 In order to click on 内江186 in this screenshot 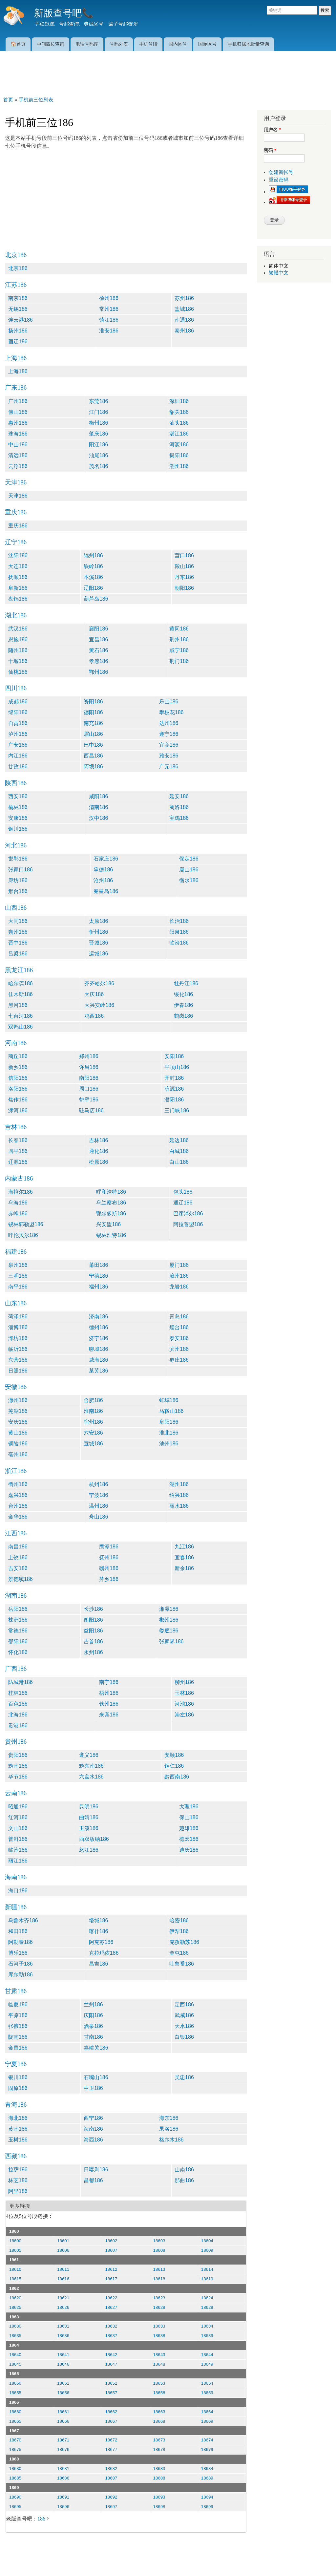, I will do `click(18, 755)`.